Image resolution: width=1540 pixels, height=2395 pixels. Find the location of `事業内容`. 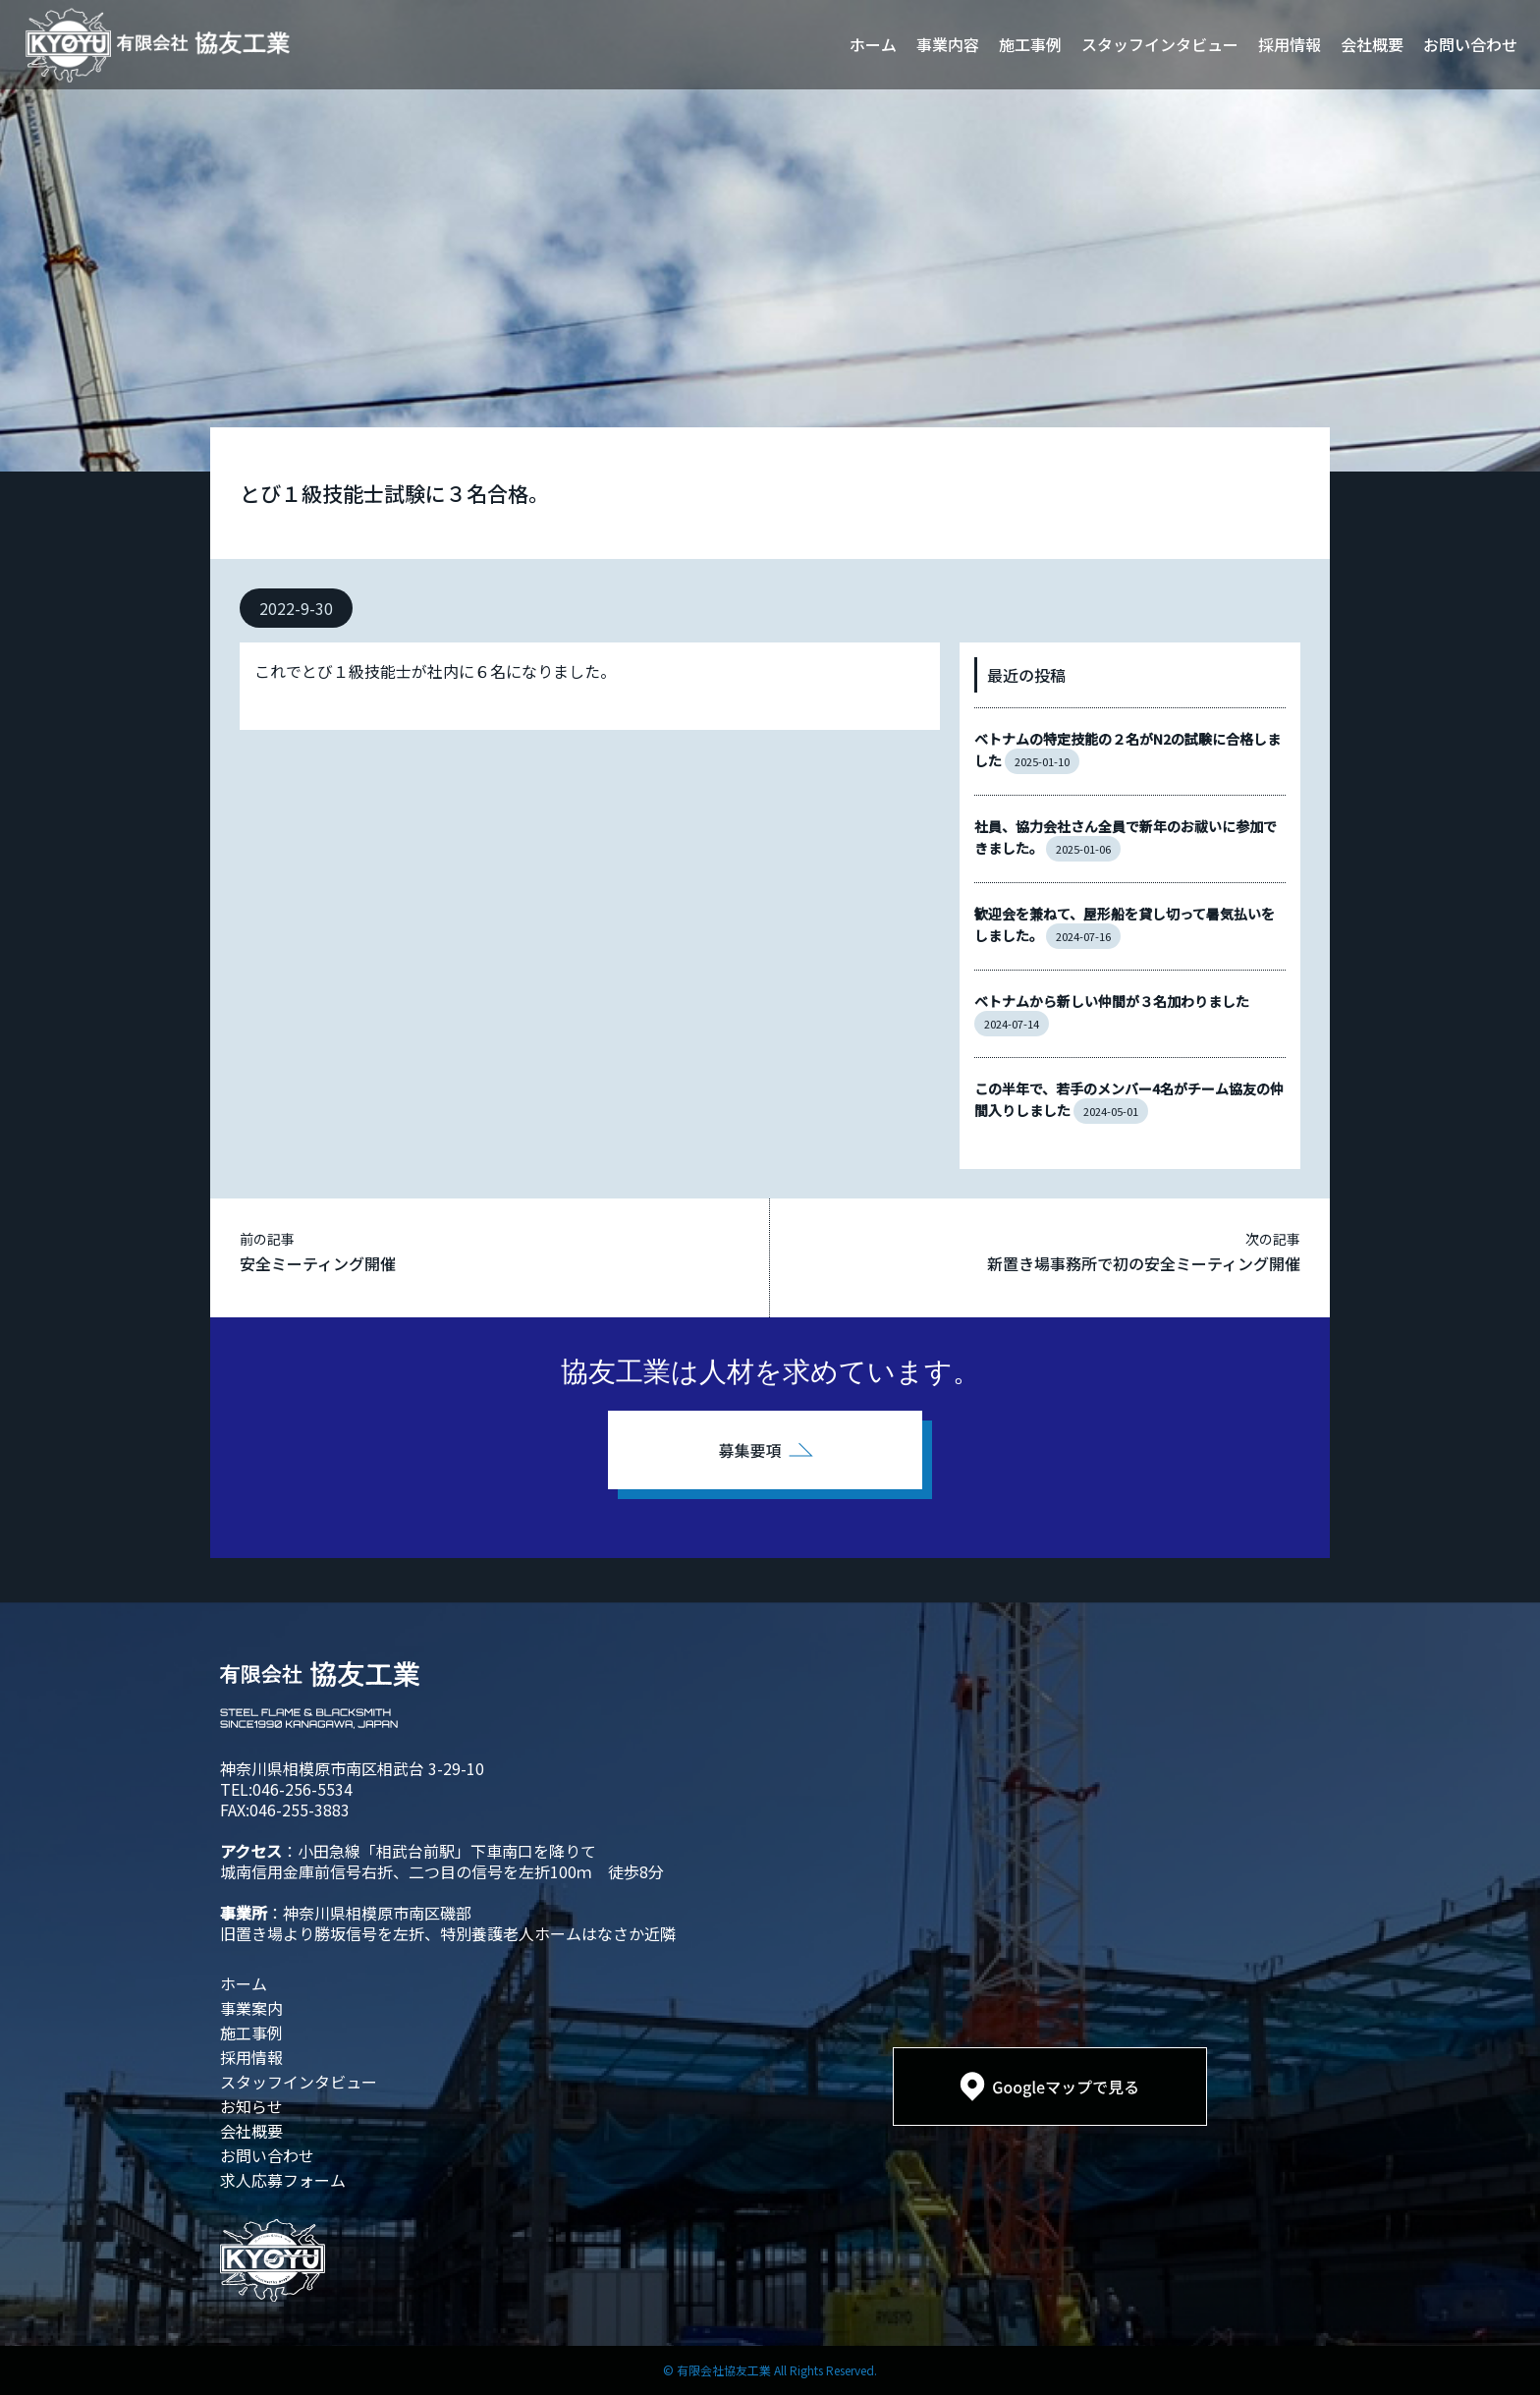

事業内容 is located at coordinates (947, 44).